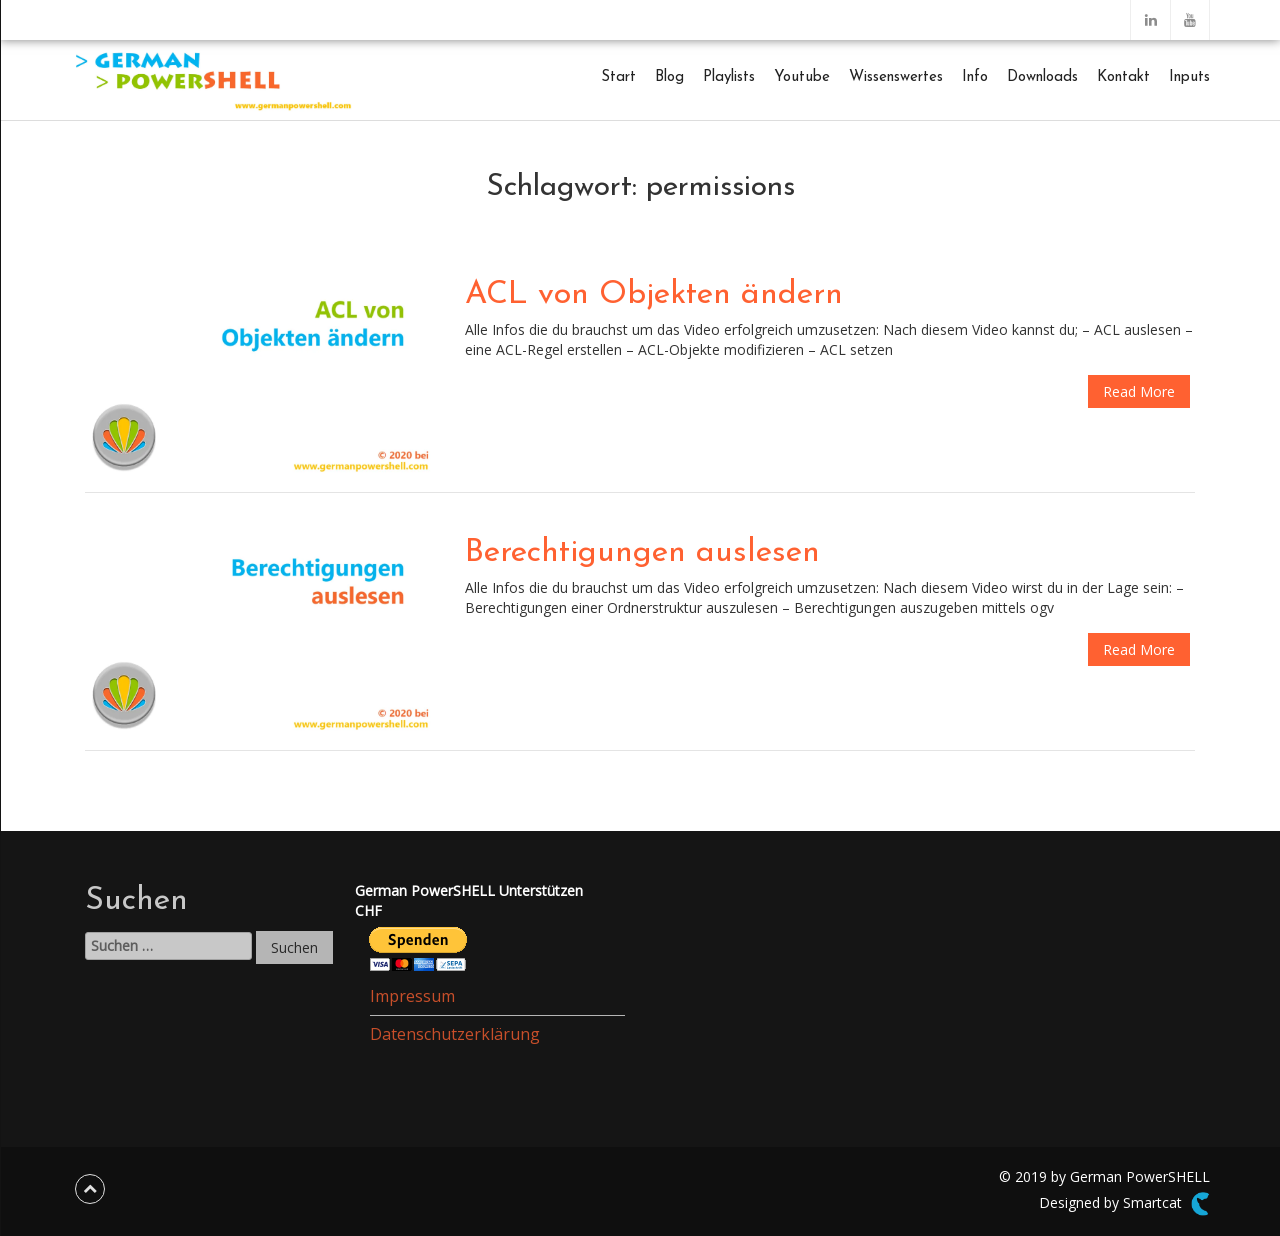  What do you see at coordinates (1189, 77) in the screenshot?
I see `Inputs` at bounding box center [1189, 77].